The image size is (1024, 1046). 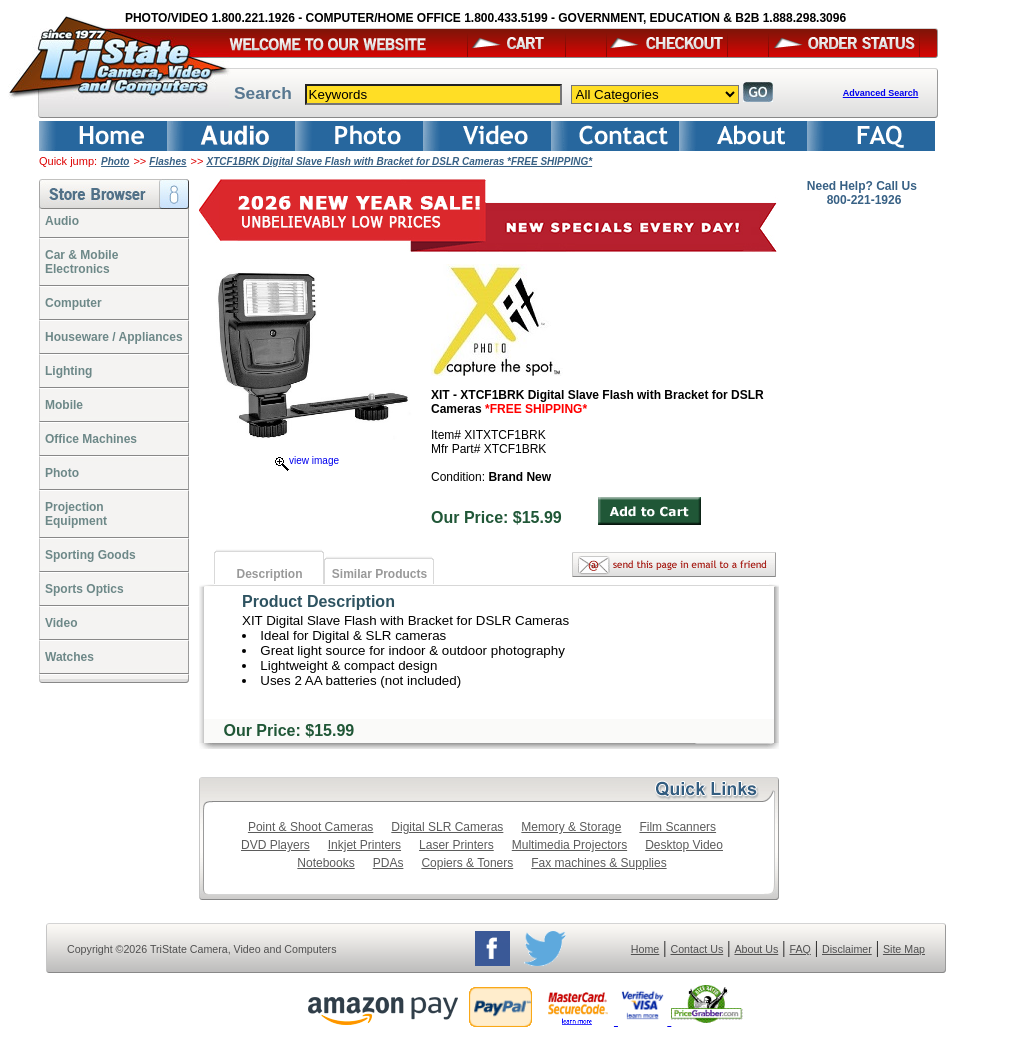 I want to click on PDAs, so click(x=388, y=863).